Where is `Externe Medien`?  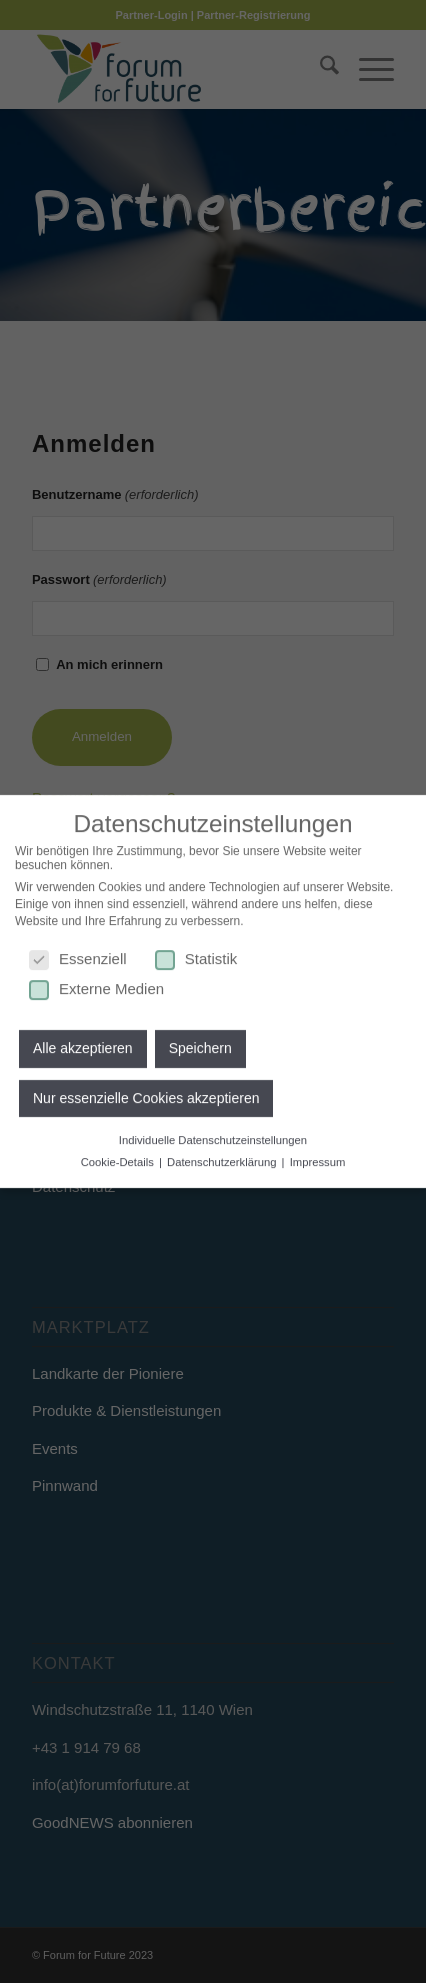
Externe Medien is located at coordinates (96, 981).